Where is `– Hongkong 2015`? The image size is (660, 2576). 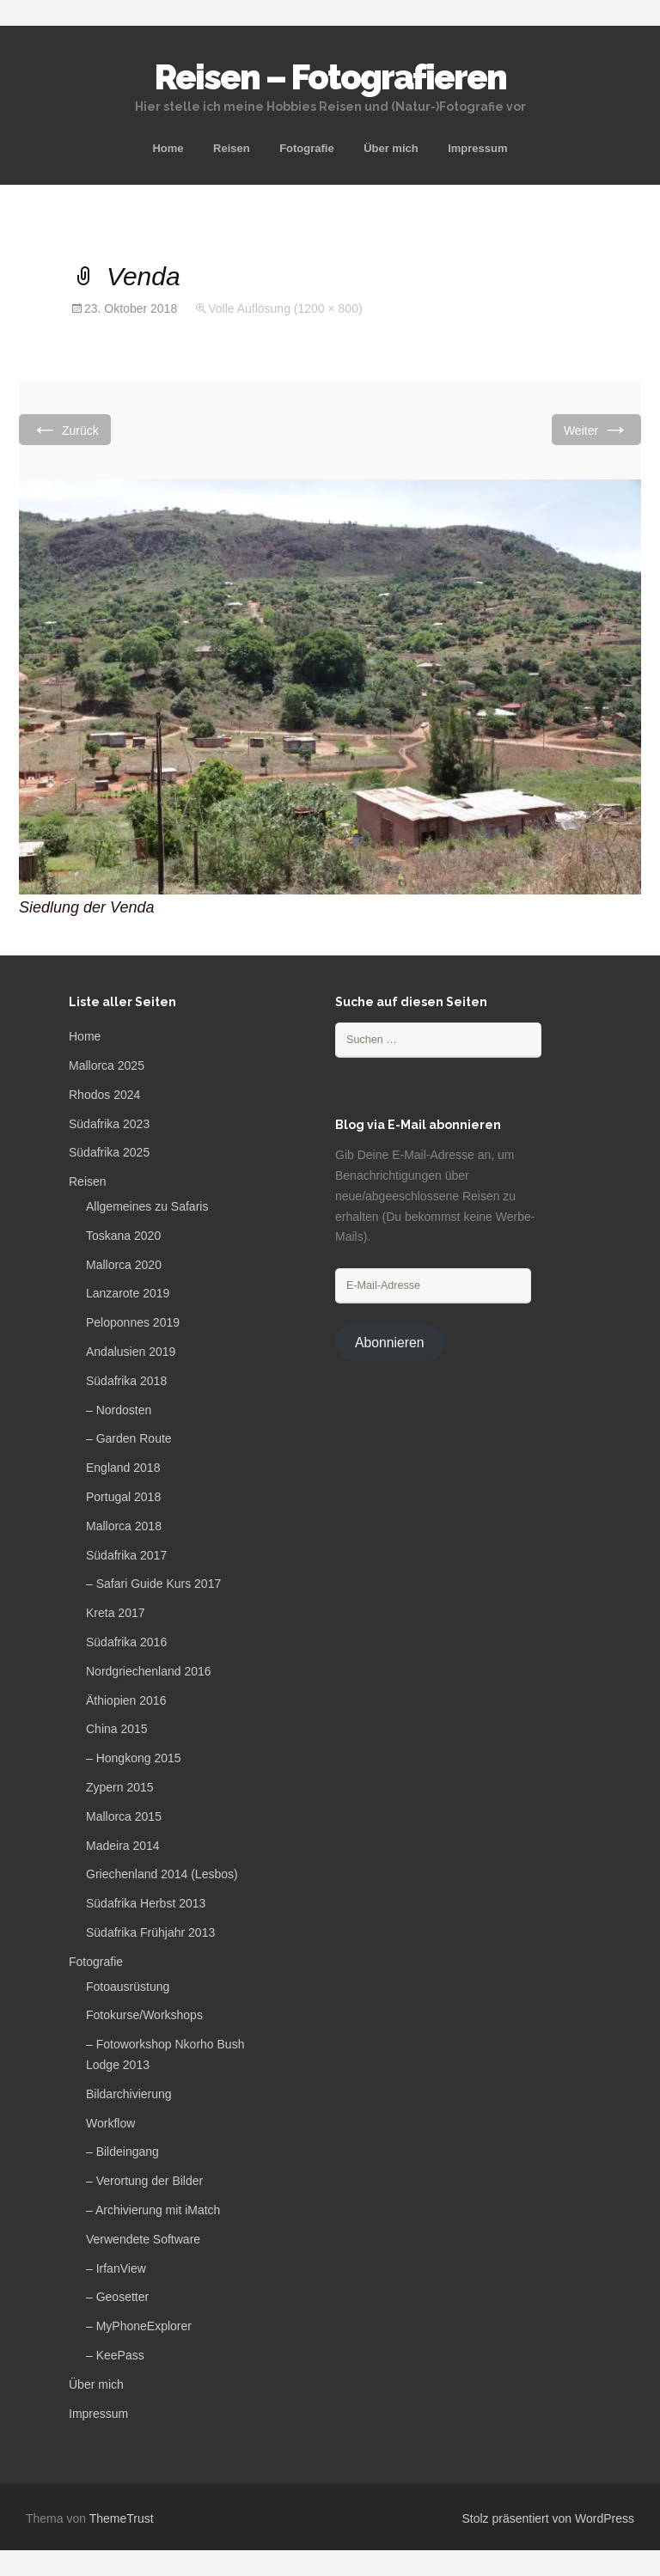 – Hongkong 2015 is located at coordinates (133, 1758).